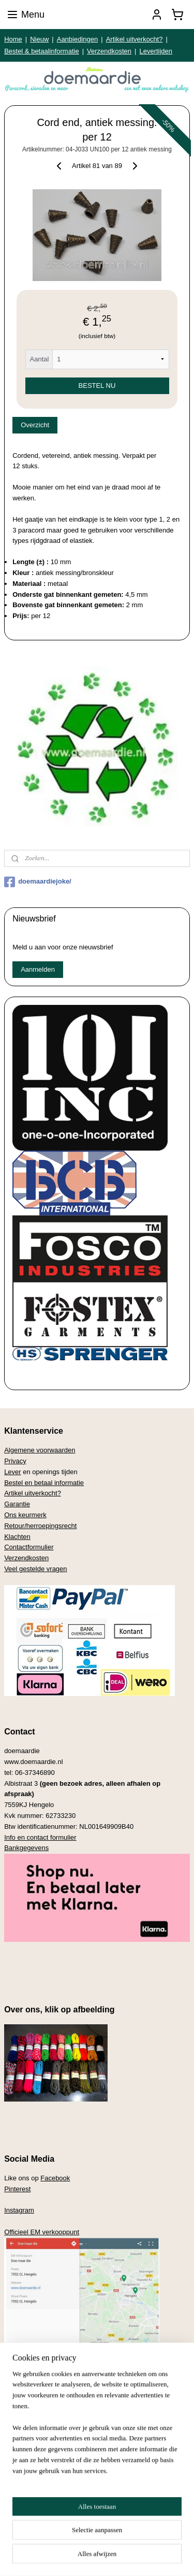  What do you see at coordinates (17, 1504) in the screenshot?
I see `Garantie` at bounding box center [17, 1504].